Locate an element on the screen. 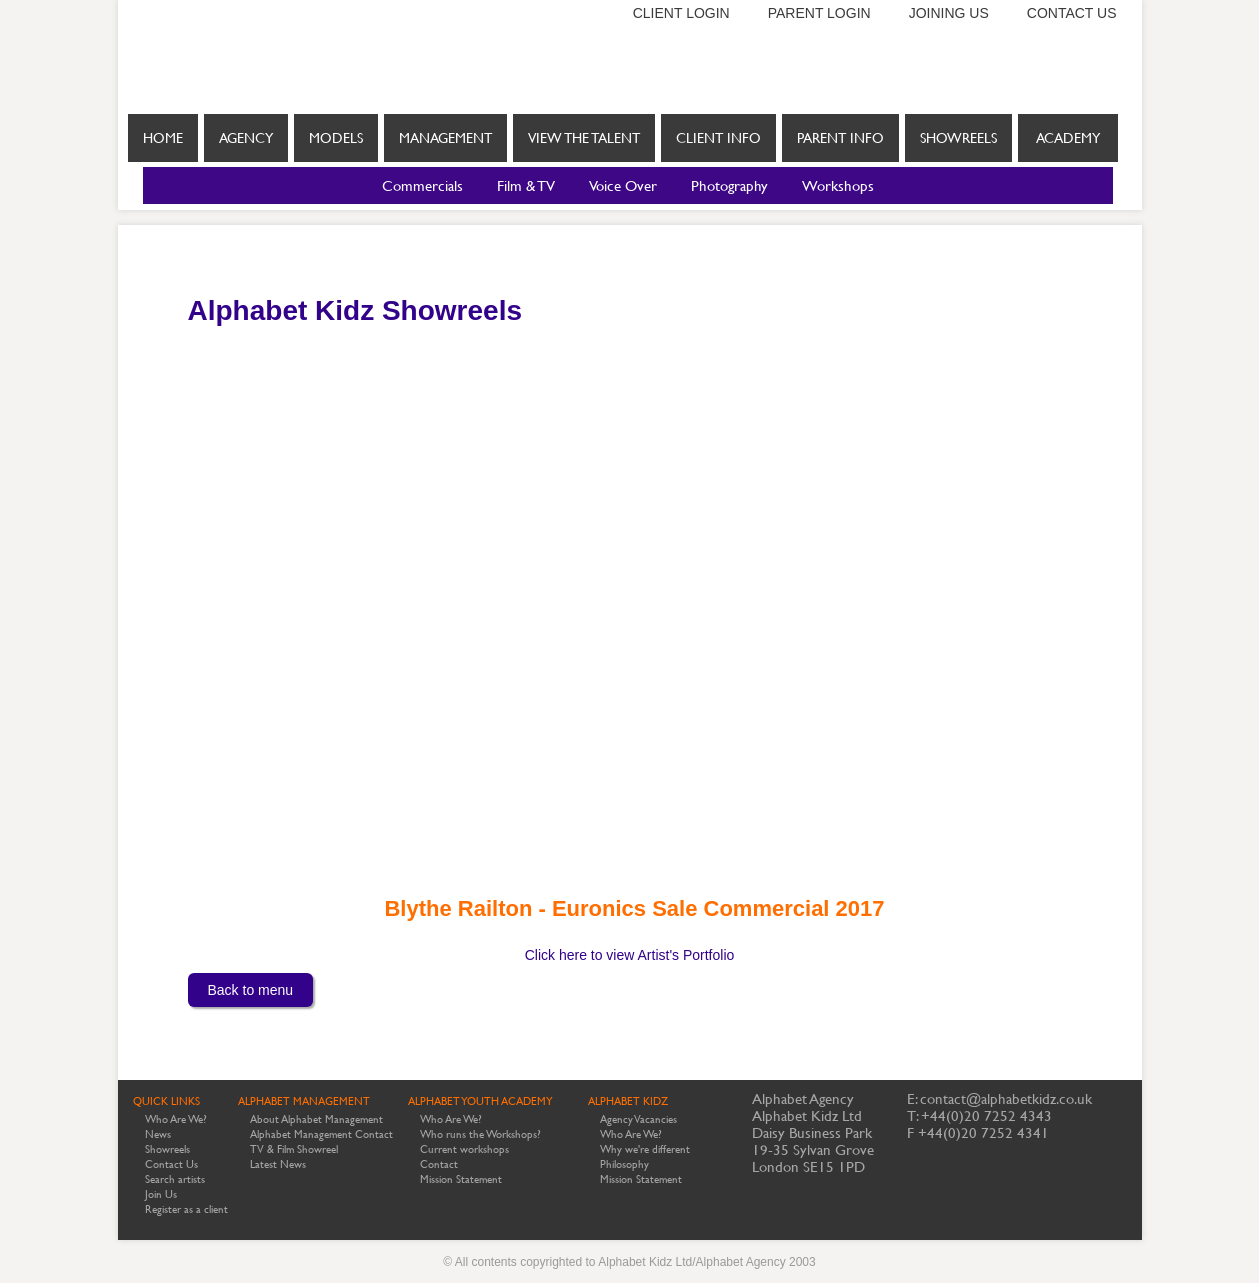 This screenshot has height=1283, width=1259. Management is located at coordinates (445, 138).